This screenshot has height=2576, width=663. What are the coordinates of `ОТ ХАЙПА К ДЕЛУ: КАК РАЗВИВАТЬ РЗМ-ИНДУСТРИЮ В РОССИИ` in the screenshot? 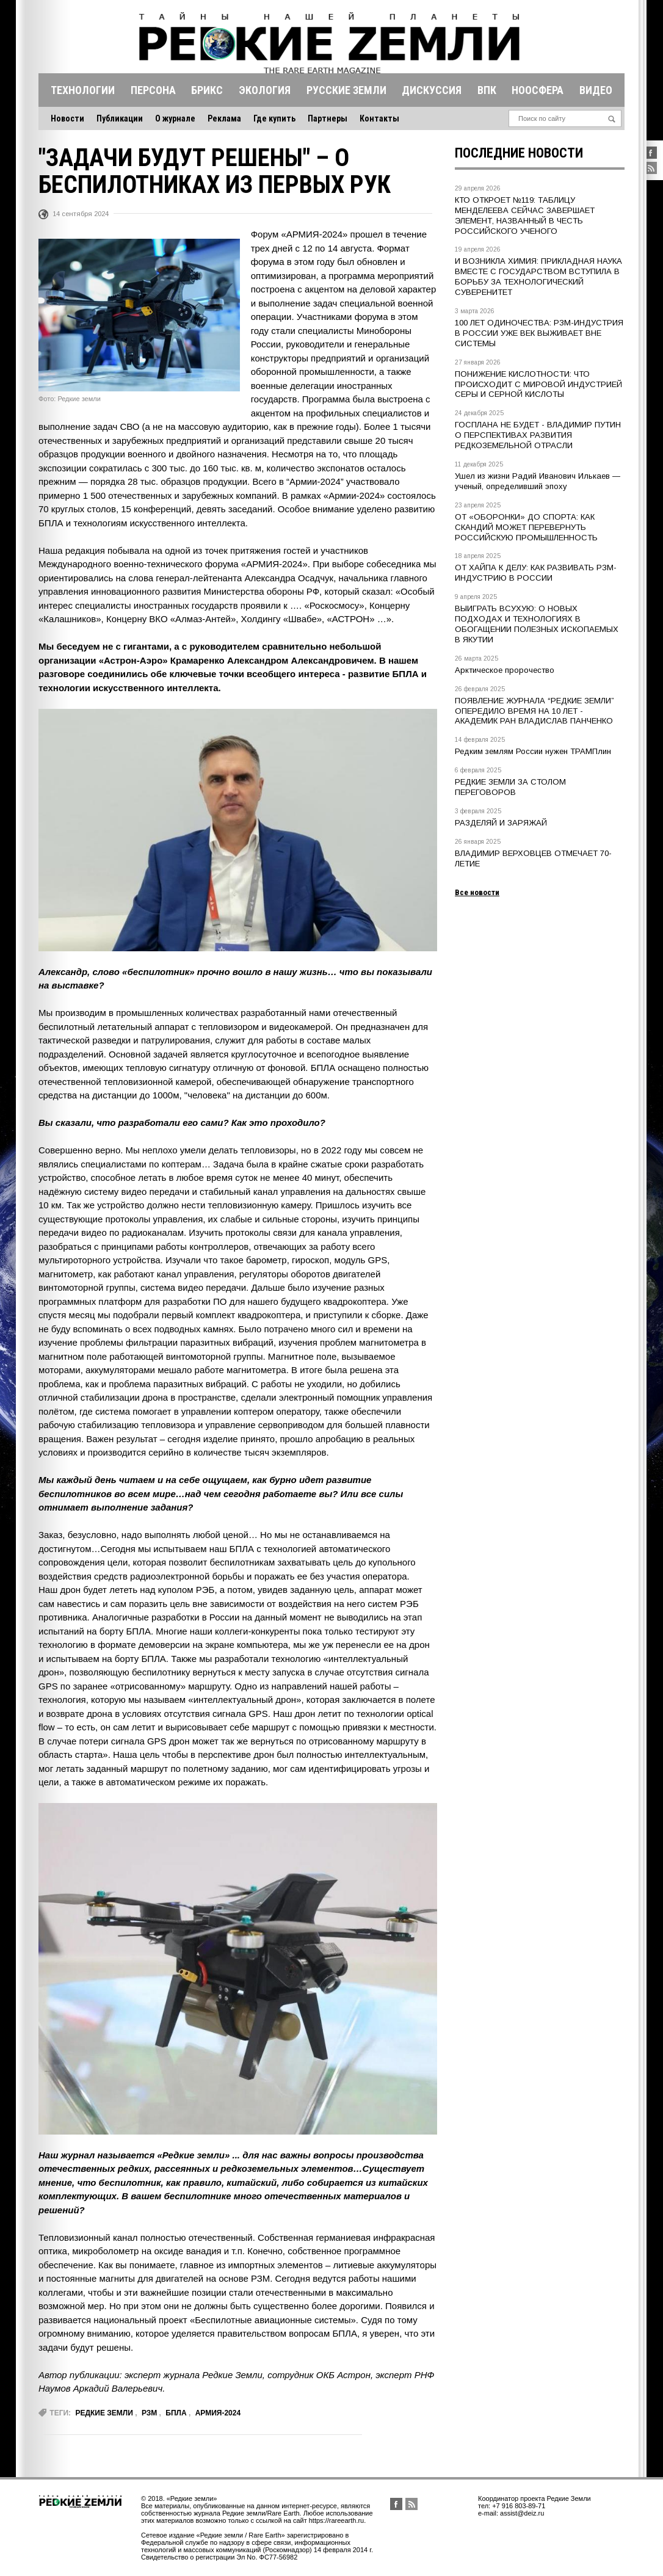 It's located at (536, 572).